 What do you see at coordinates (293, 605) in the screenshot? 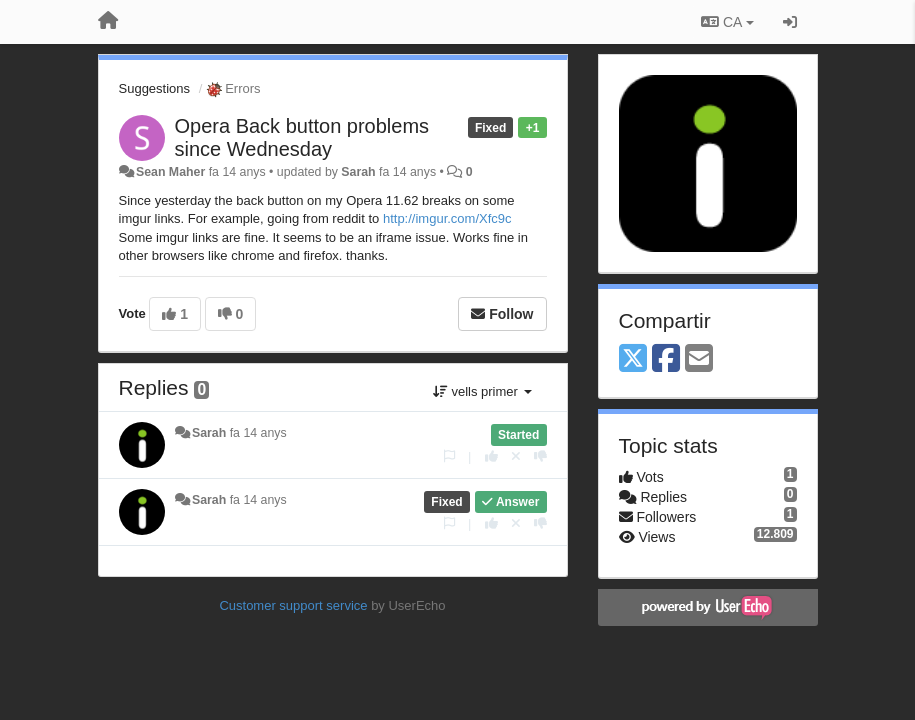
I see `Customer support service` at bounding box center [293, 605].